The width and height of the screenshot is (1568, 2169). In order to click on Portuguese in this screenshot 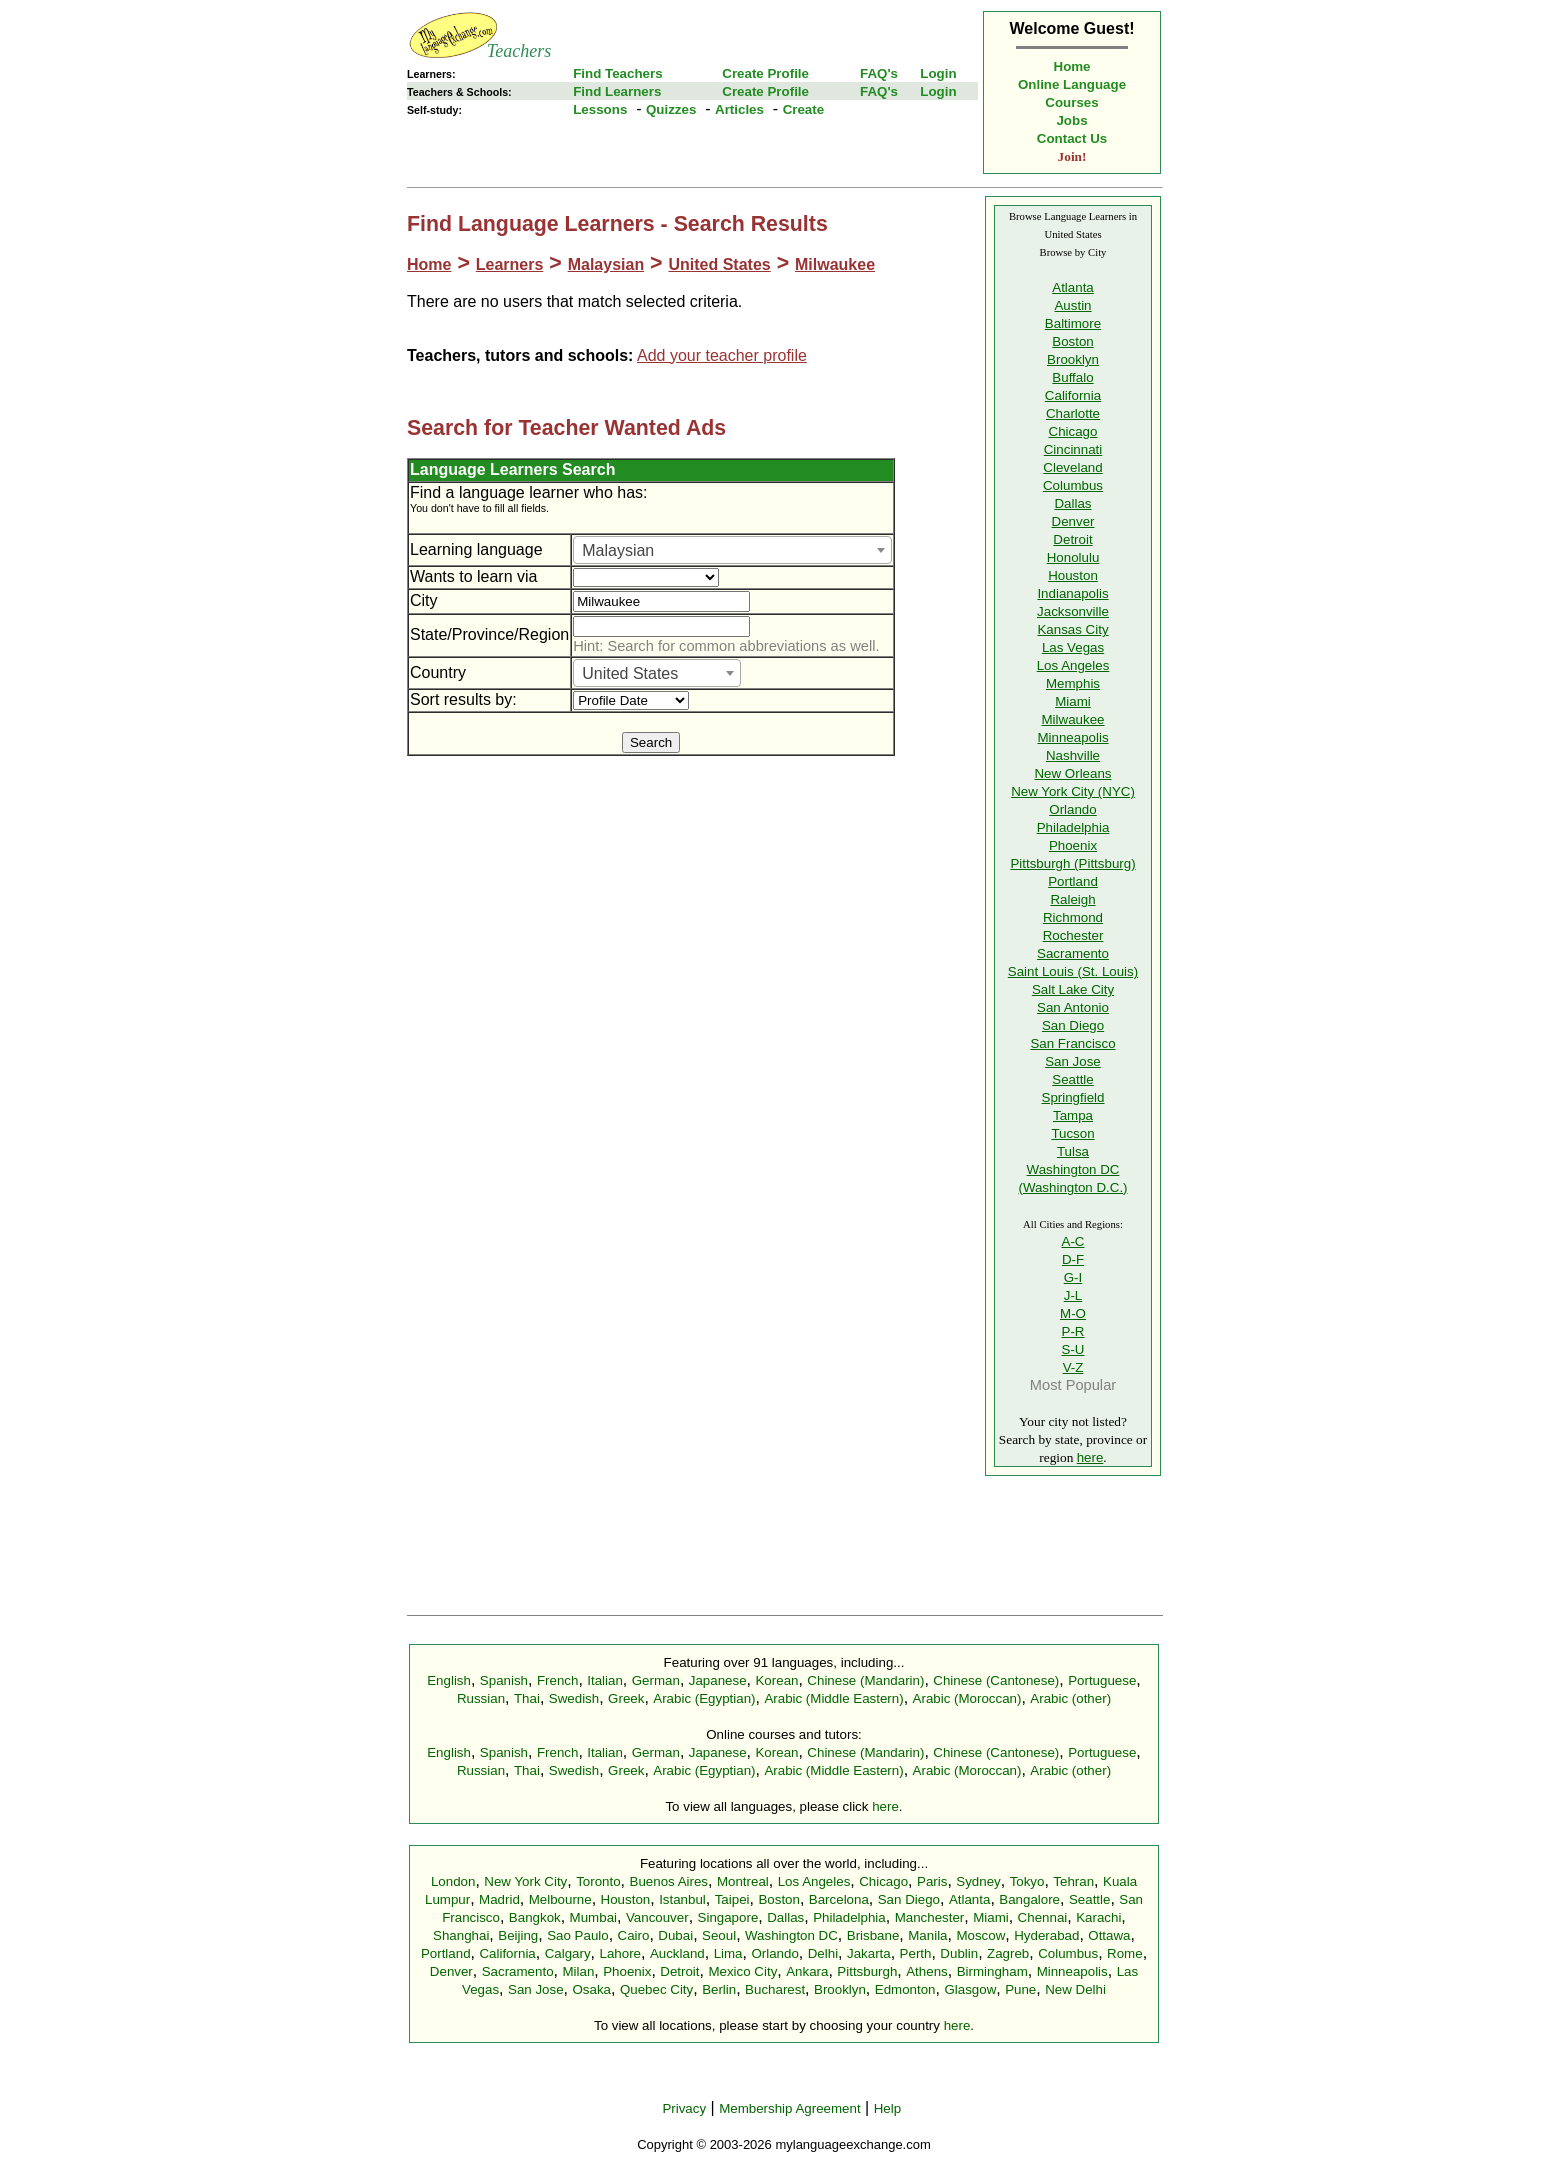, I will do `click(1102, 1680)`.